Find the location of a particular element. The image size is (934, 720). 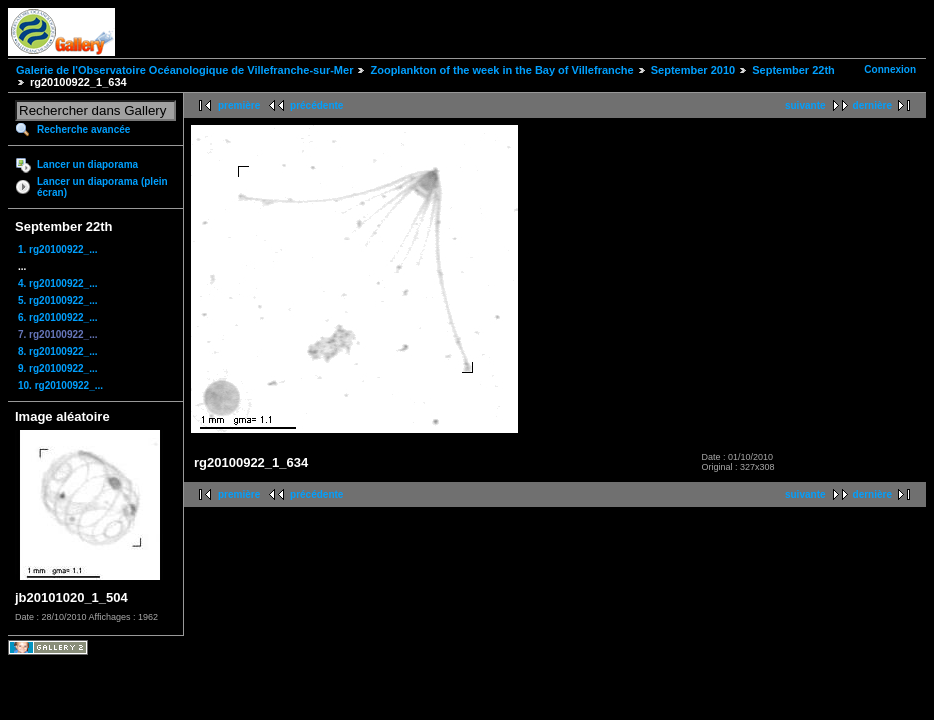

September 22th is located at coordinates (793, 70).